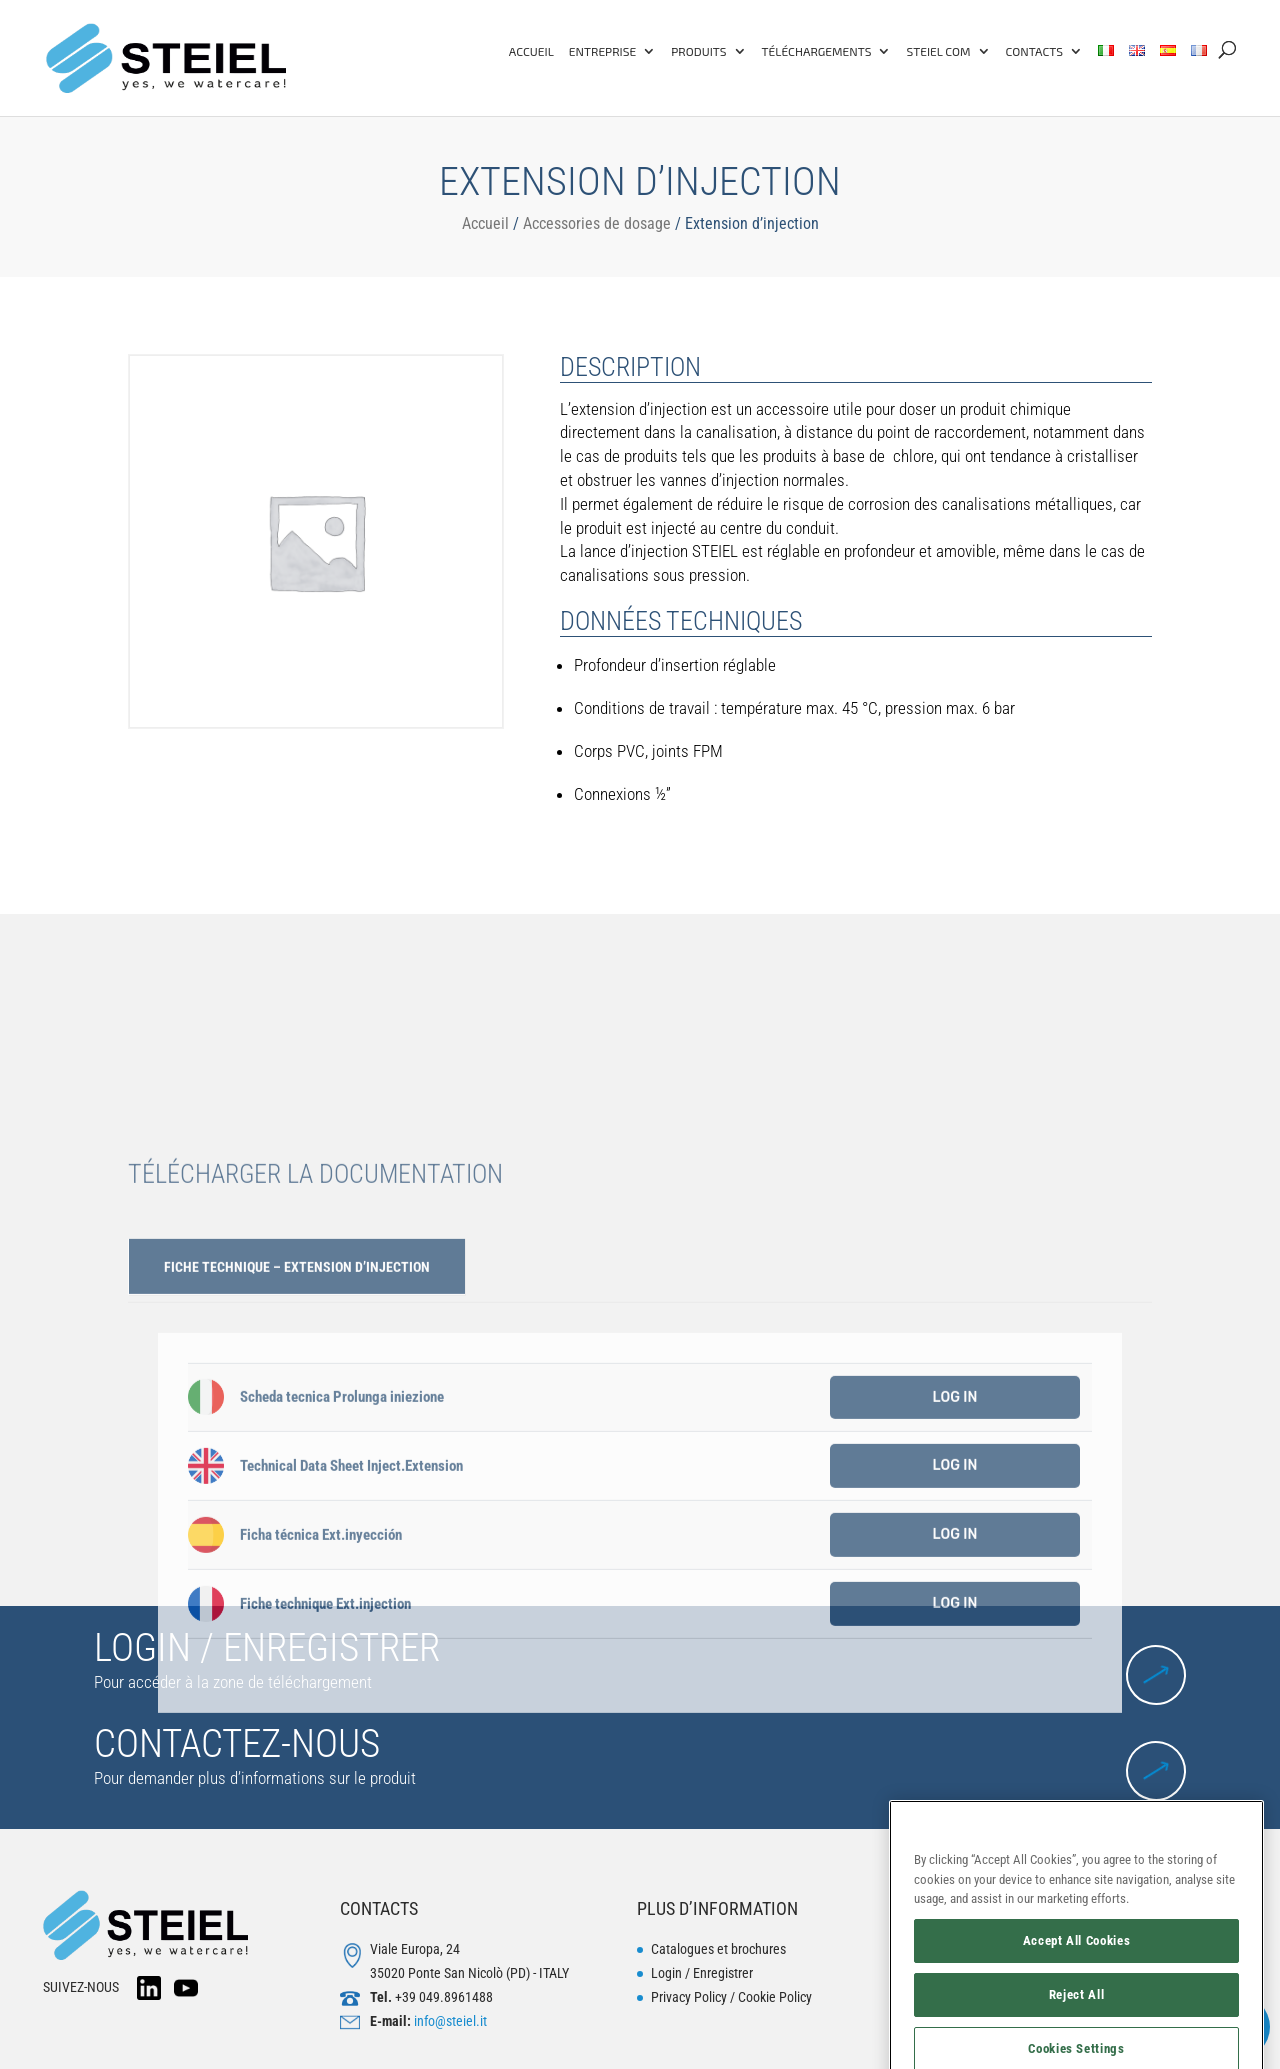 The width and height of the screenshot is (1280, 2069). Describe the element at coordinates (938, 51) in the screenshot. I see `Steiel COM` at that location.